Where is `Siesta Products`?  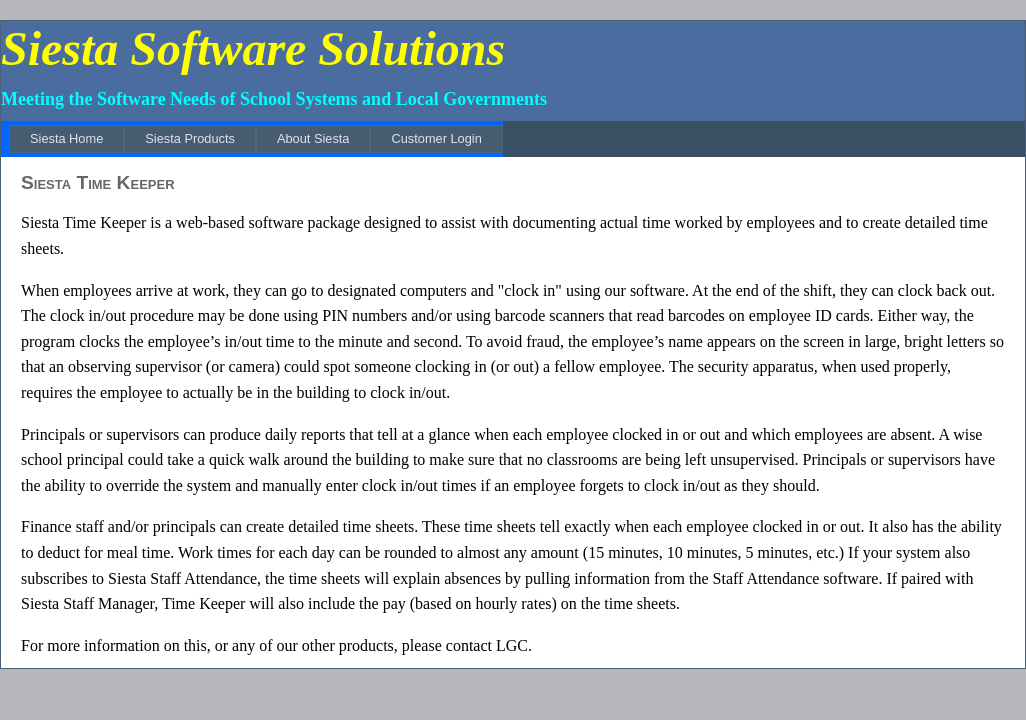
Siesta Products is located at coordinates (190, 138).